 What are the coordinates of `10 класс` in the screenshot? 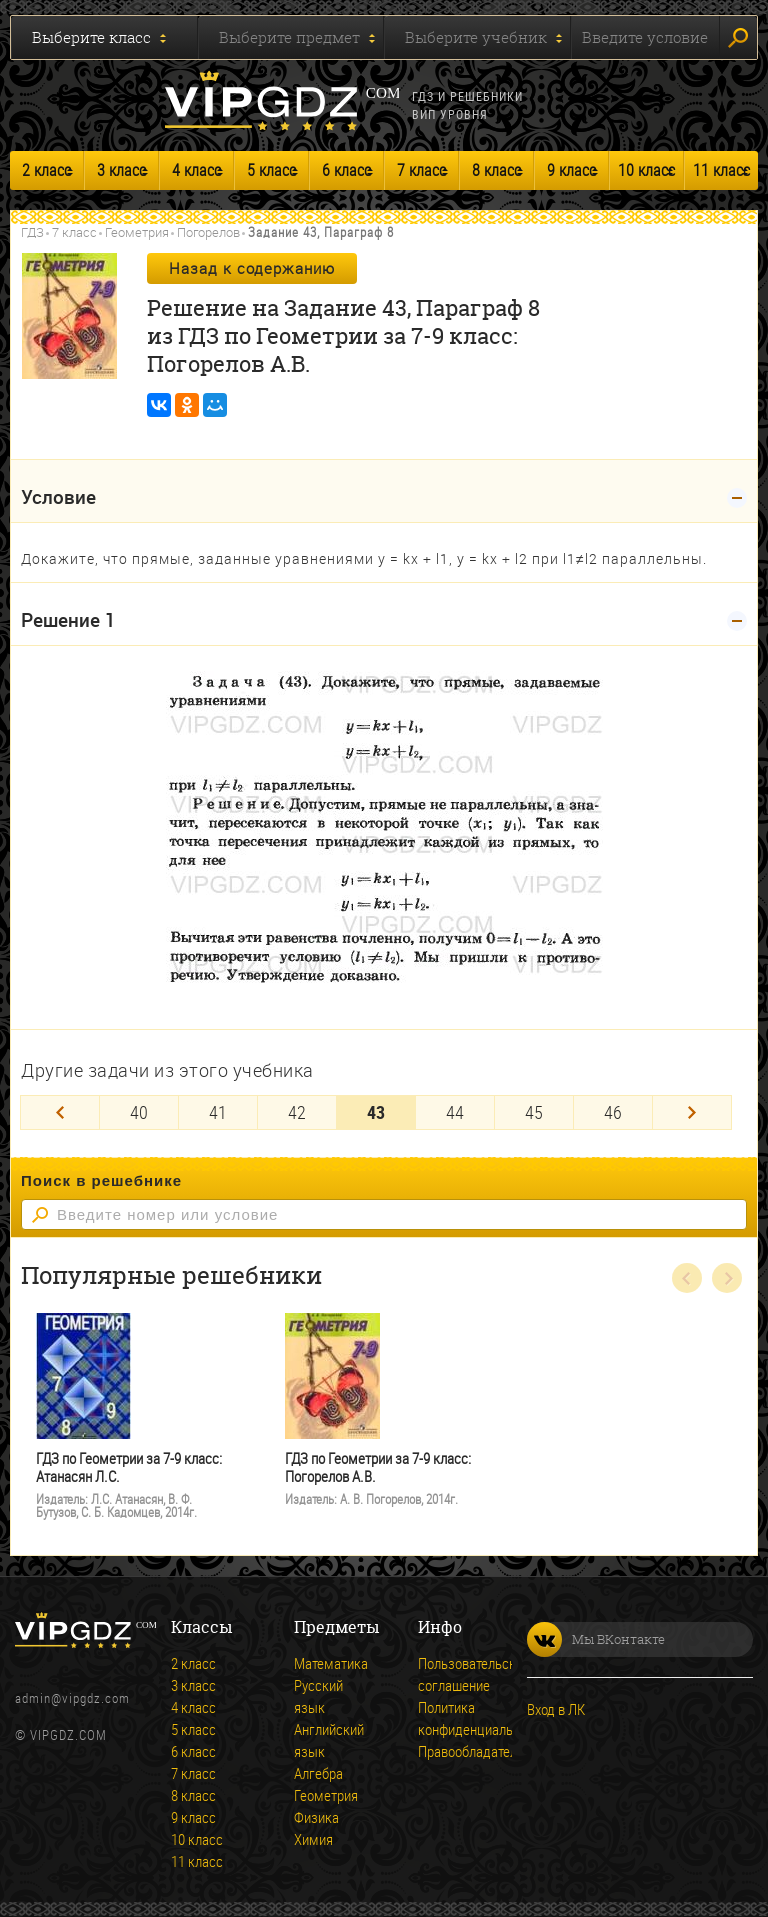 It's located at (646, 170).